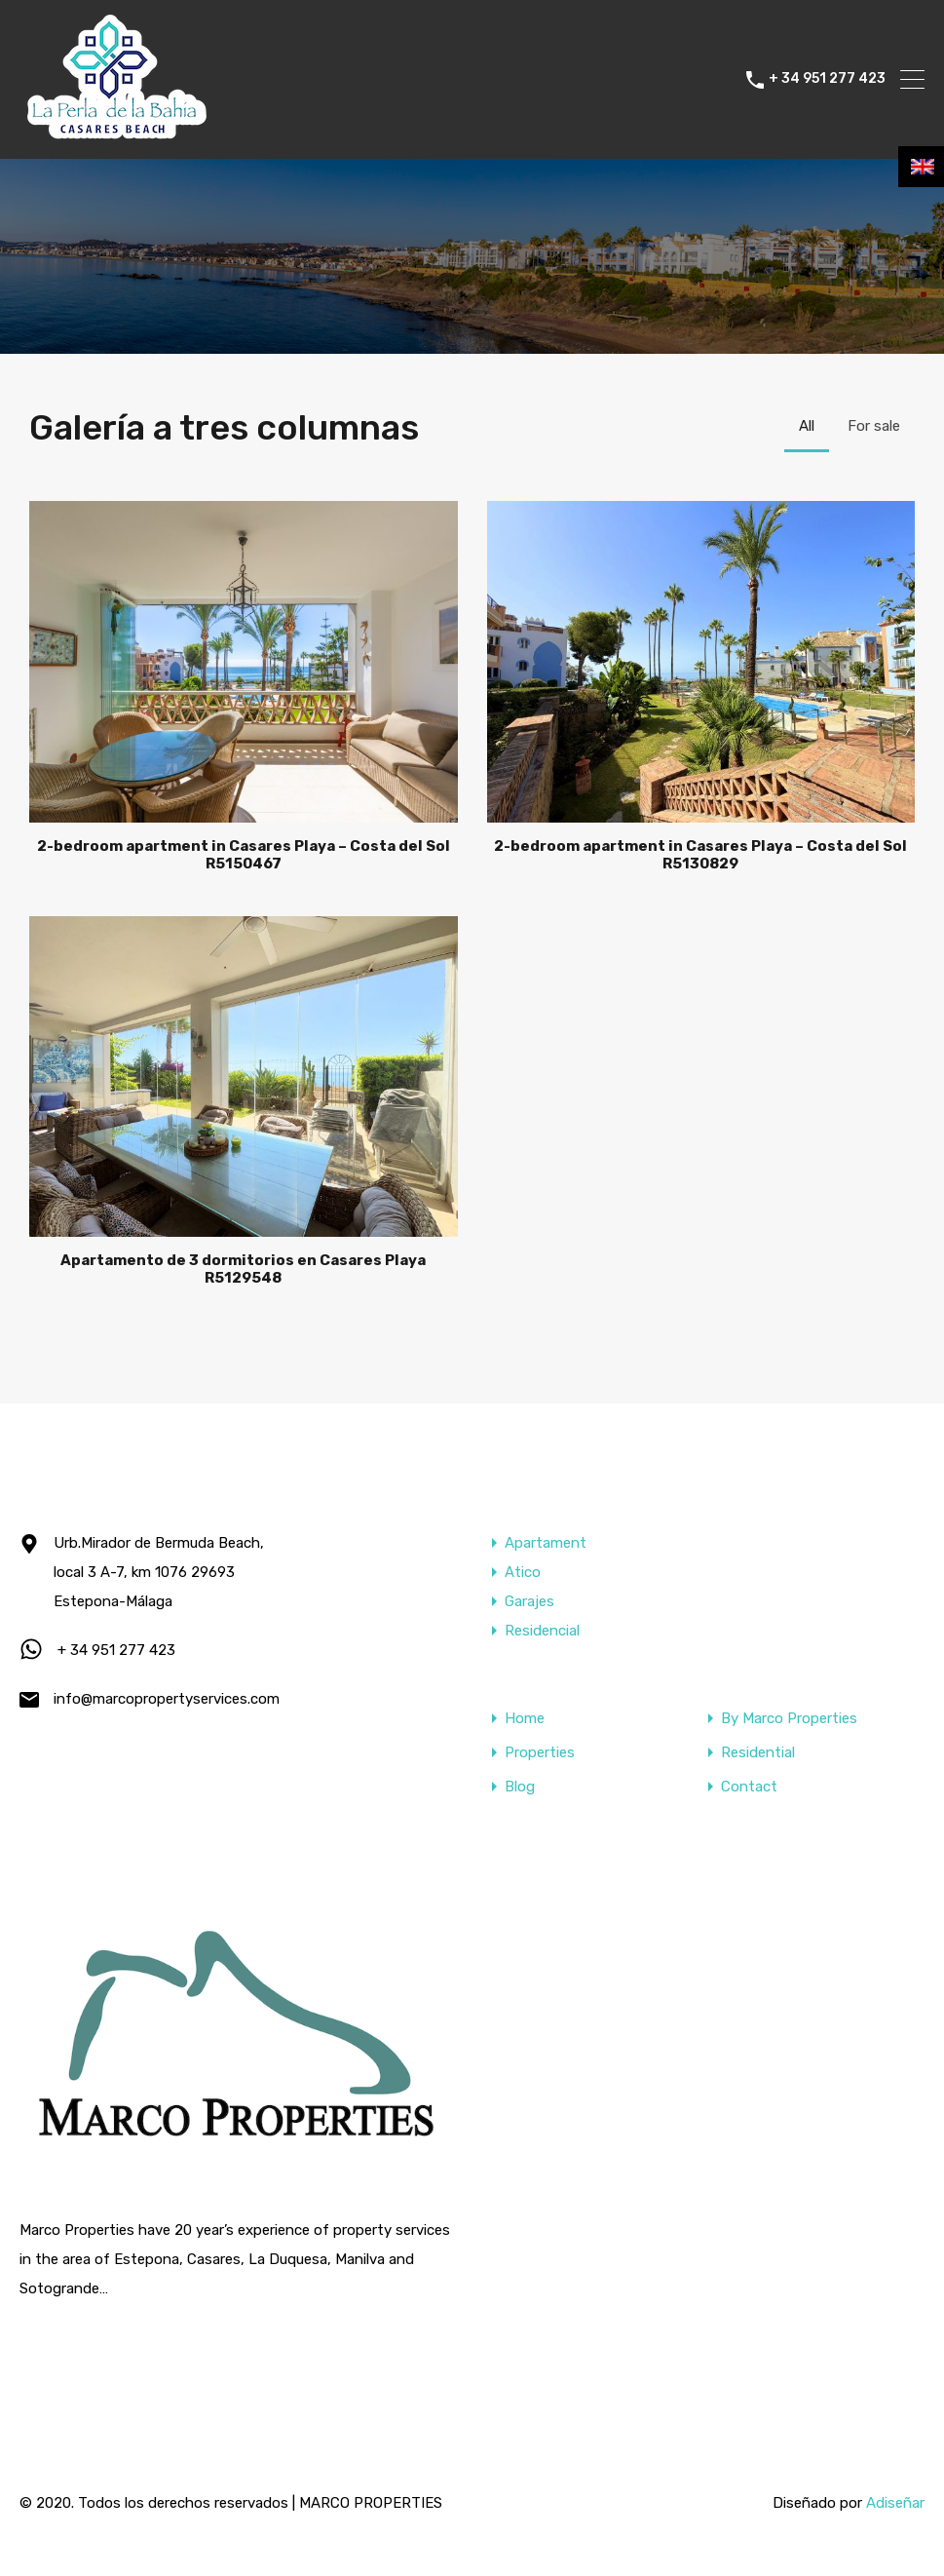  Describe the element at coordinates (540, 1753) in the screenshot. I see `Properties` at that location.